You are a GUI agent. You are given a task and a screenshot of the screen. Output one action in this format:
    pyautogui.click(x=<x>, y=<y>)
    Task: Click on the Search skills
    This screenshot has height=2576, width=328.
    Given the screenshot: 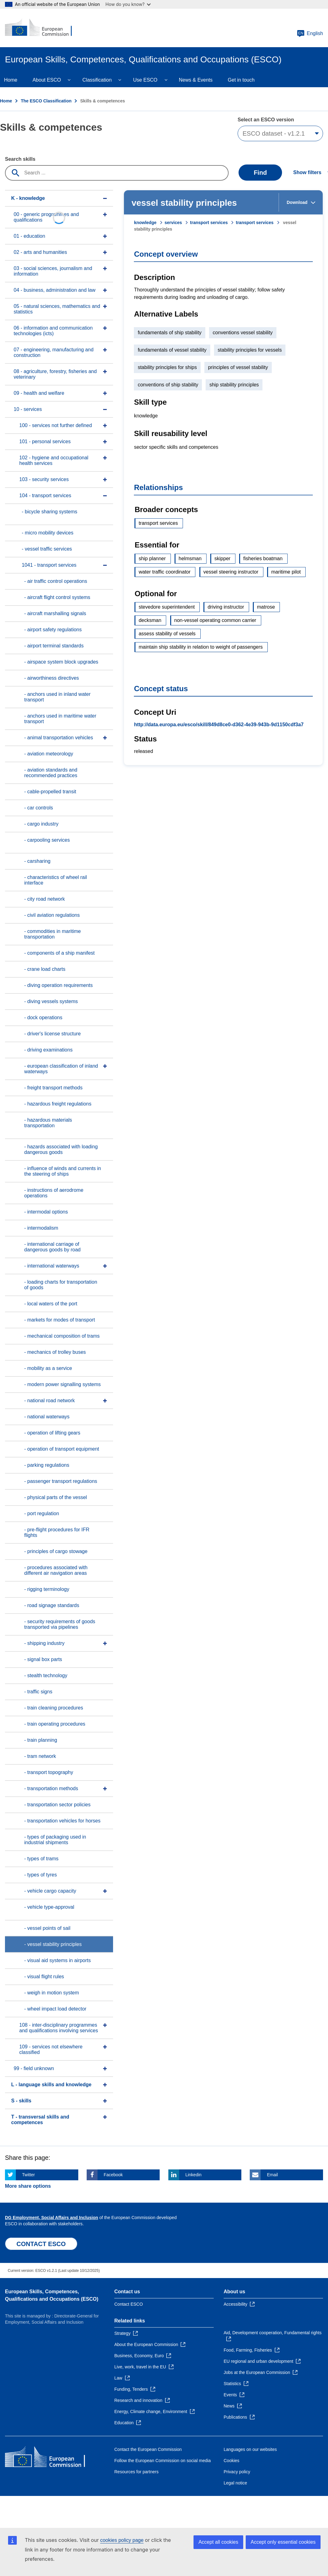 What is the action you would take?
    pyautogui.click(x=20, y=159)
    